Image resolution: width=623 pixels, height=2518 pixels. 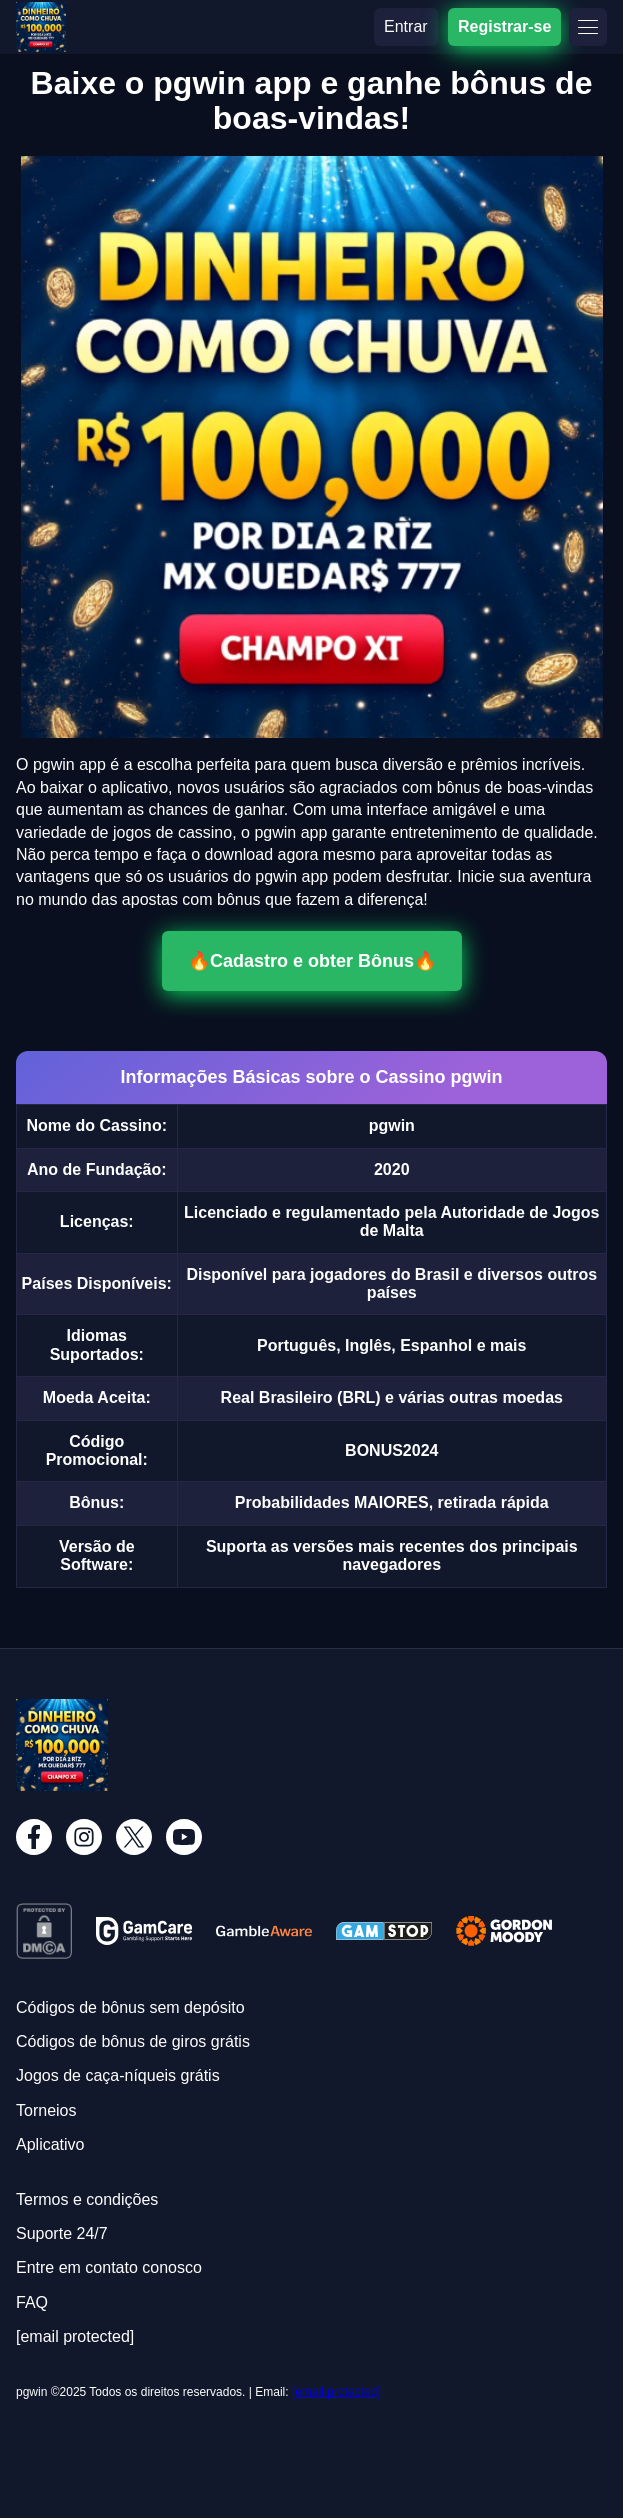 What do you see at coordinates (32, 2302) in the screenshot?
I see `FAQ` at bounding box center [32, 2302].